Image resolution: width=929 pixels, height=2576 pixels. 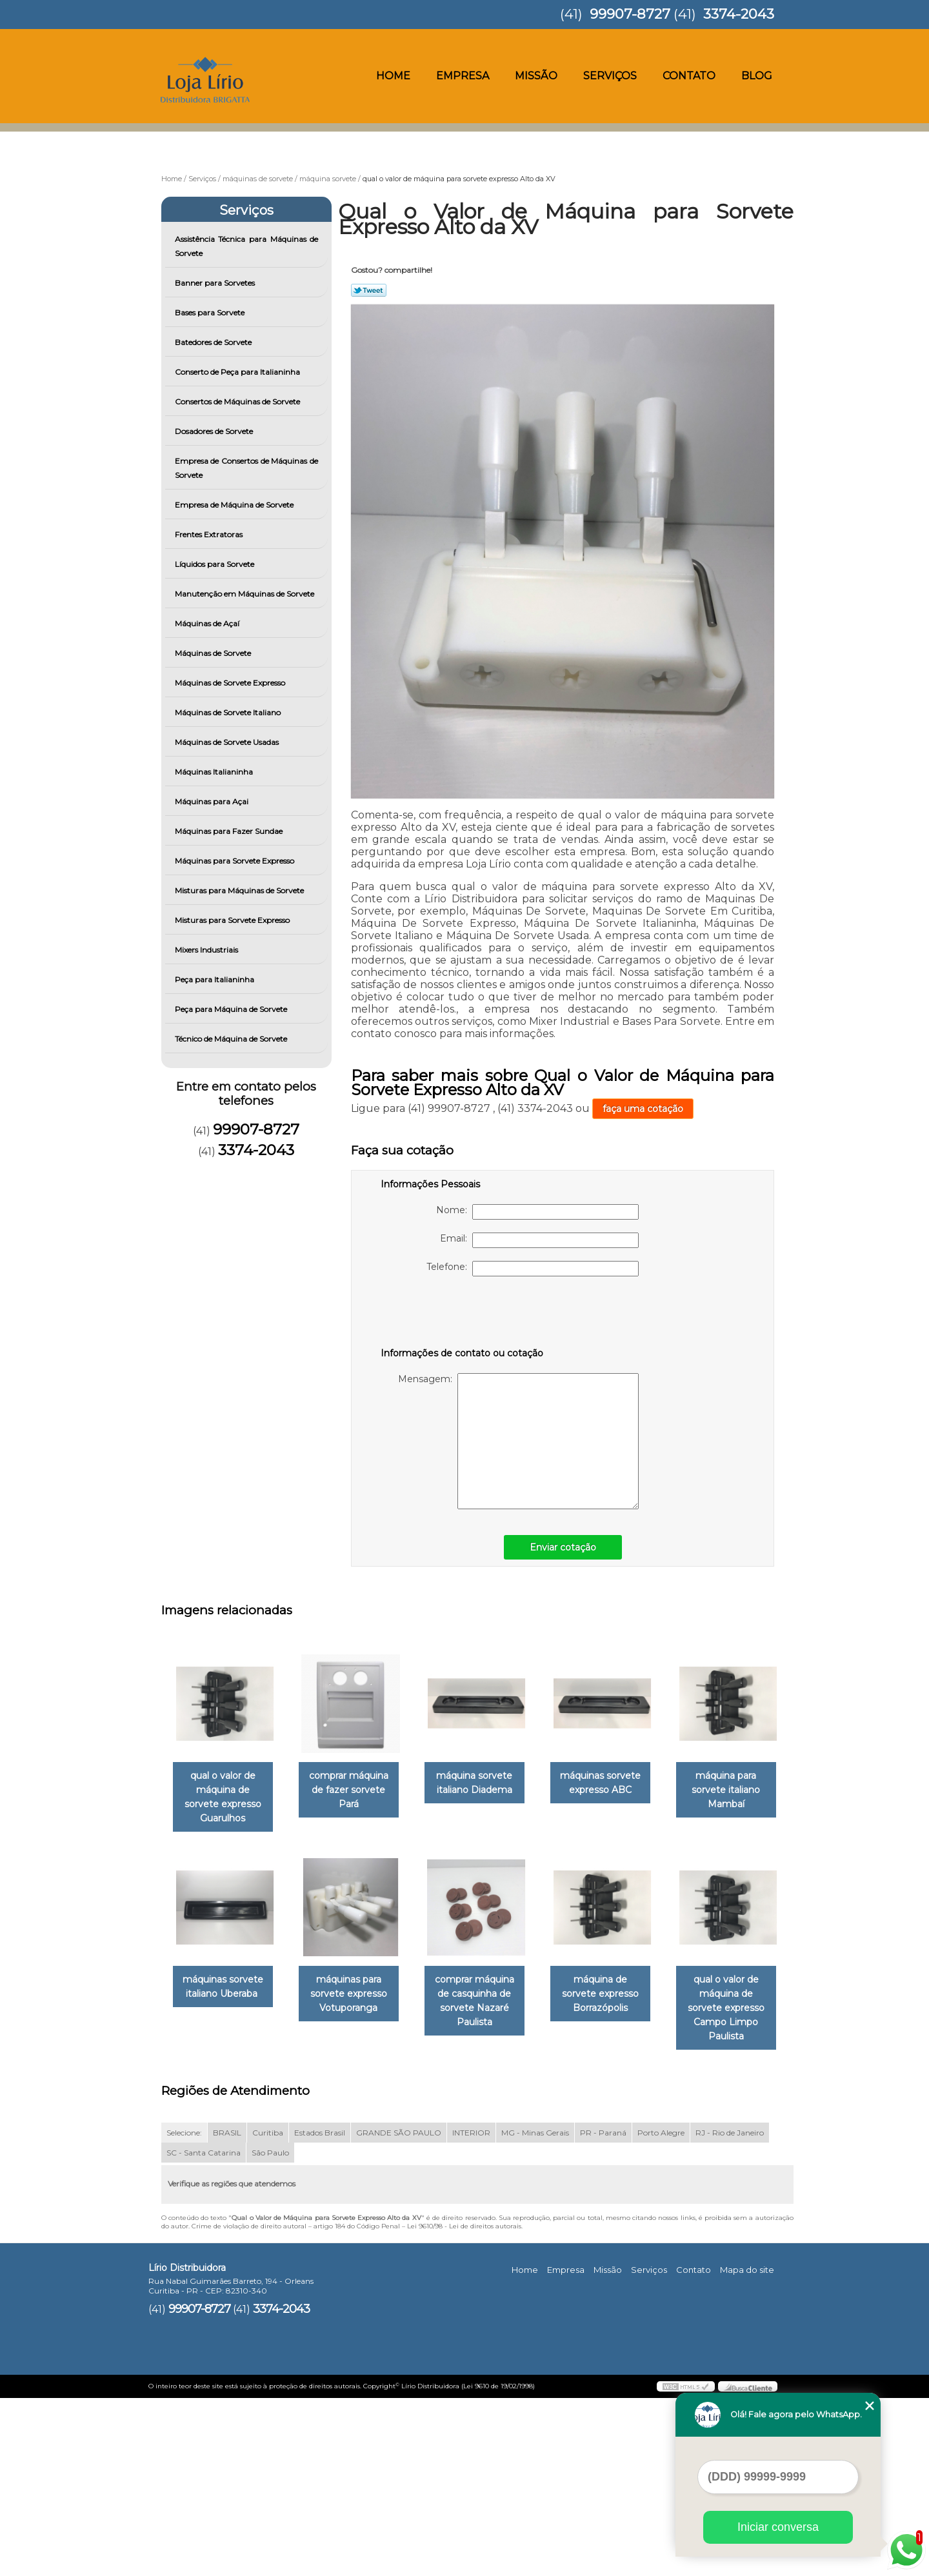 What do you see at coordinates (210, 534) in the screenshot?
I see `Frentes Extratoras` at bounding box center [210, 534].